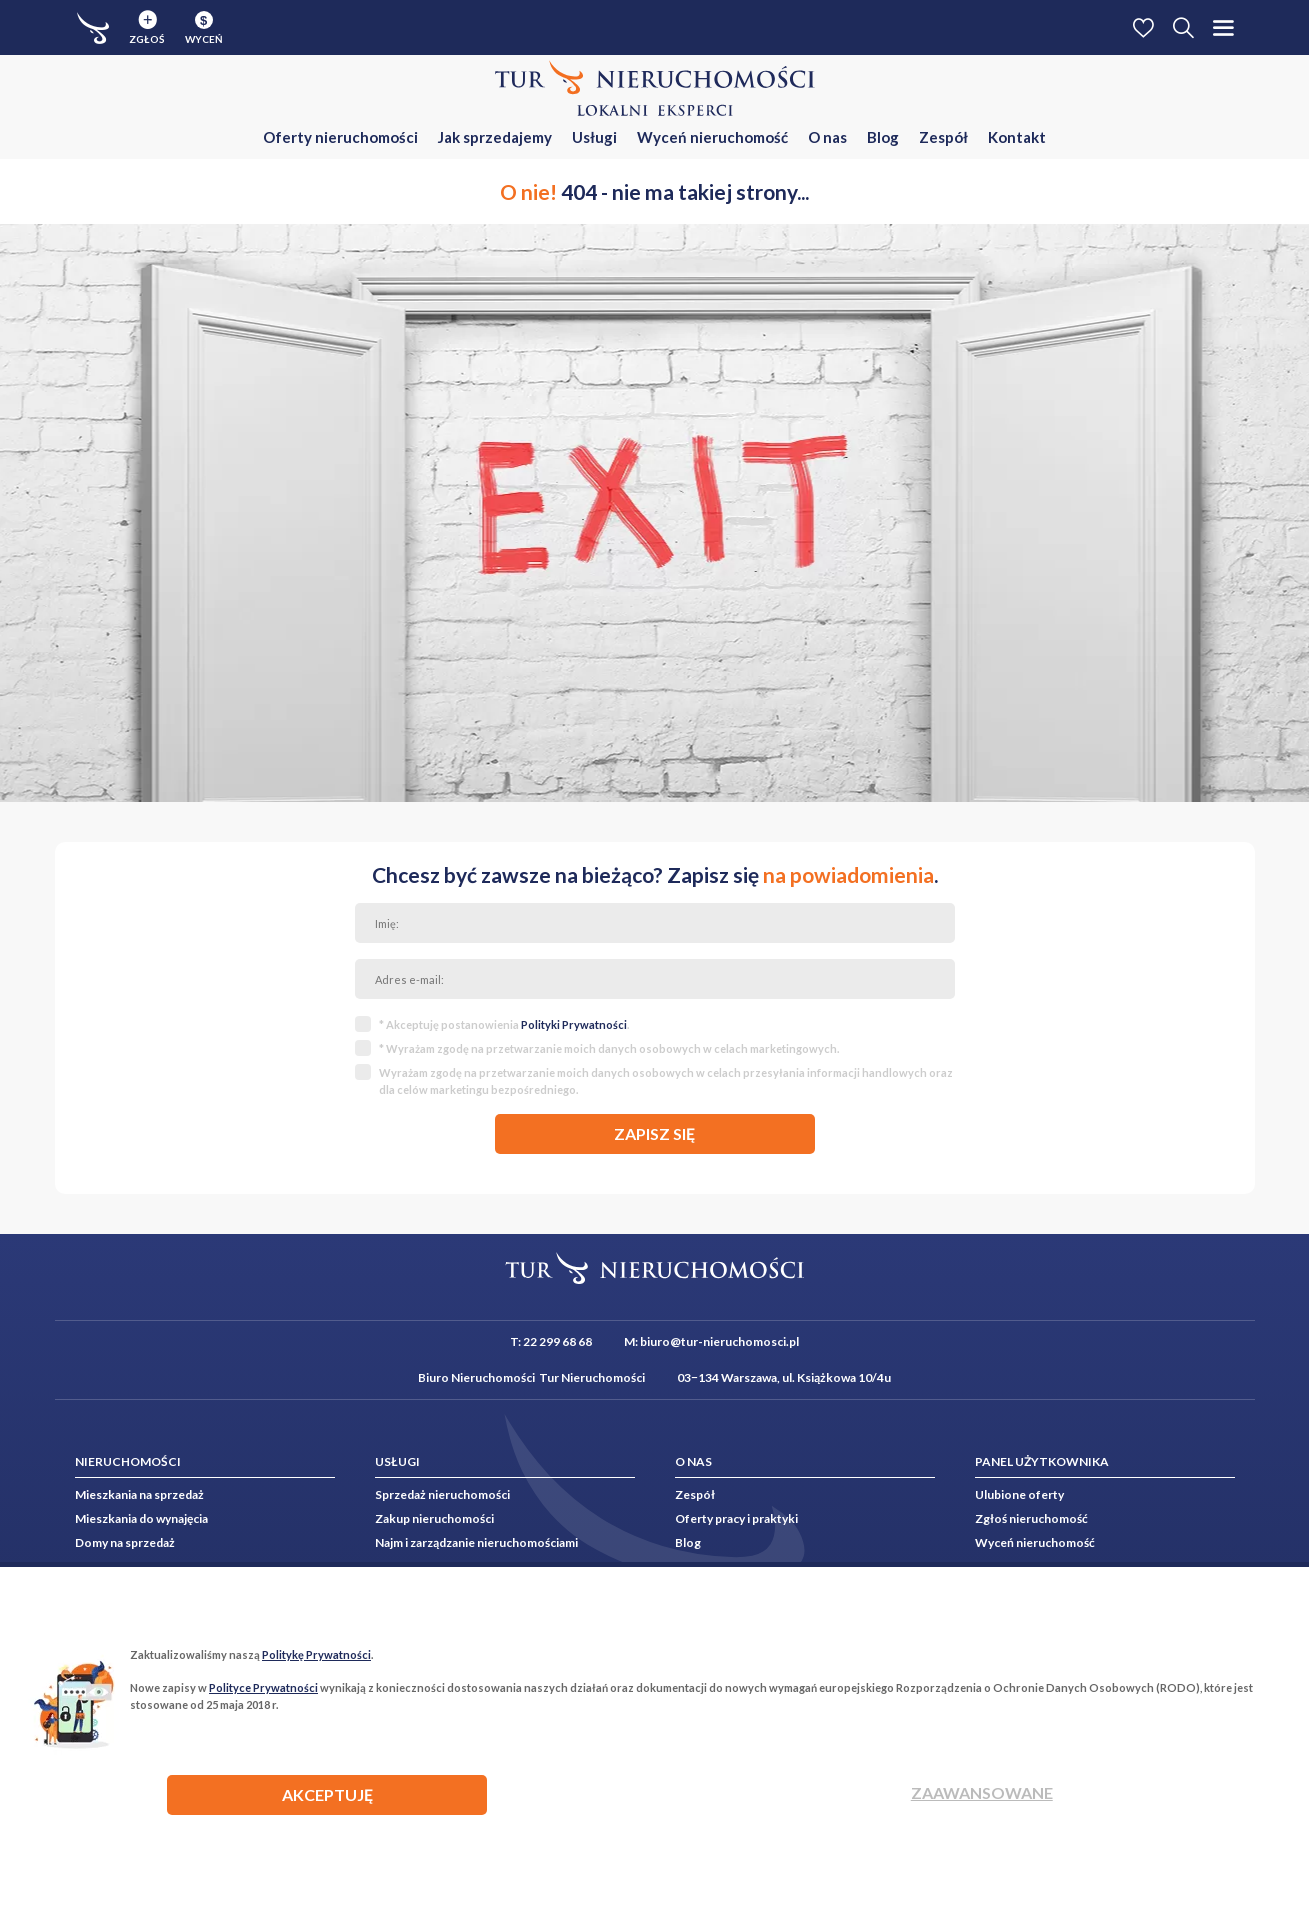  What do you see at coordinates (712, 137) in the screenshot?
I see `Wyceń nieruchomość` at bounding box center [712, 137].